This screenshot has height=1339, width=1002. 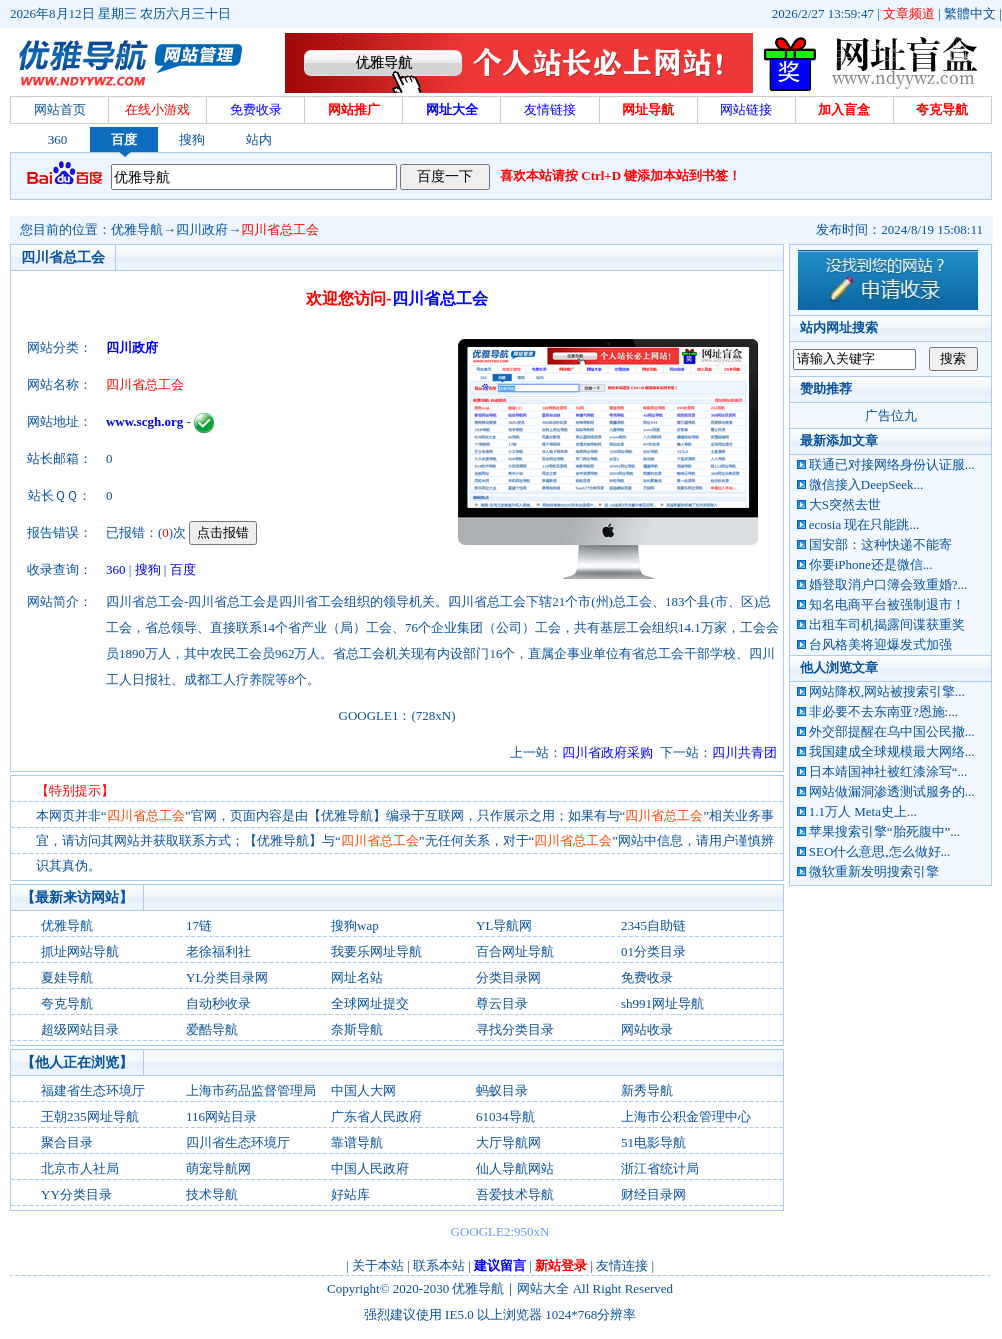 What do you see at coordinates (515, 951) in the screenshot?
I see `百合网址导航` at bounding box center [515, 951].